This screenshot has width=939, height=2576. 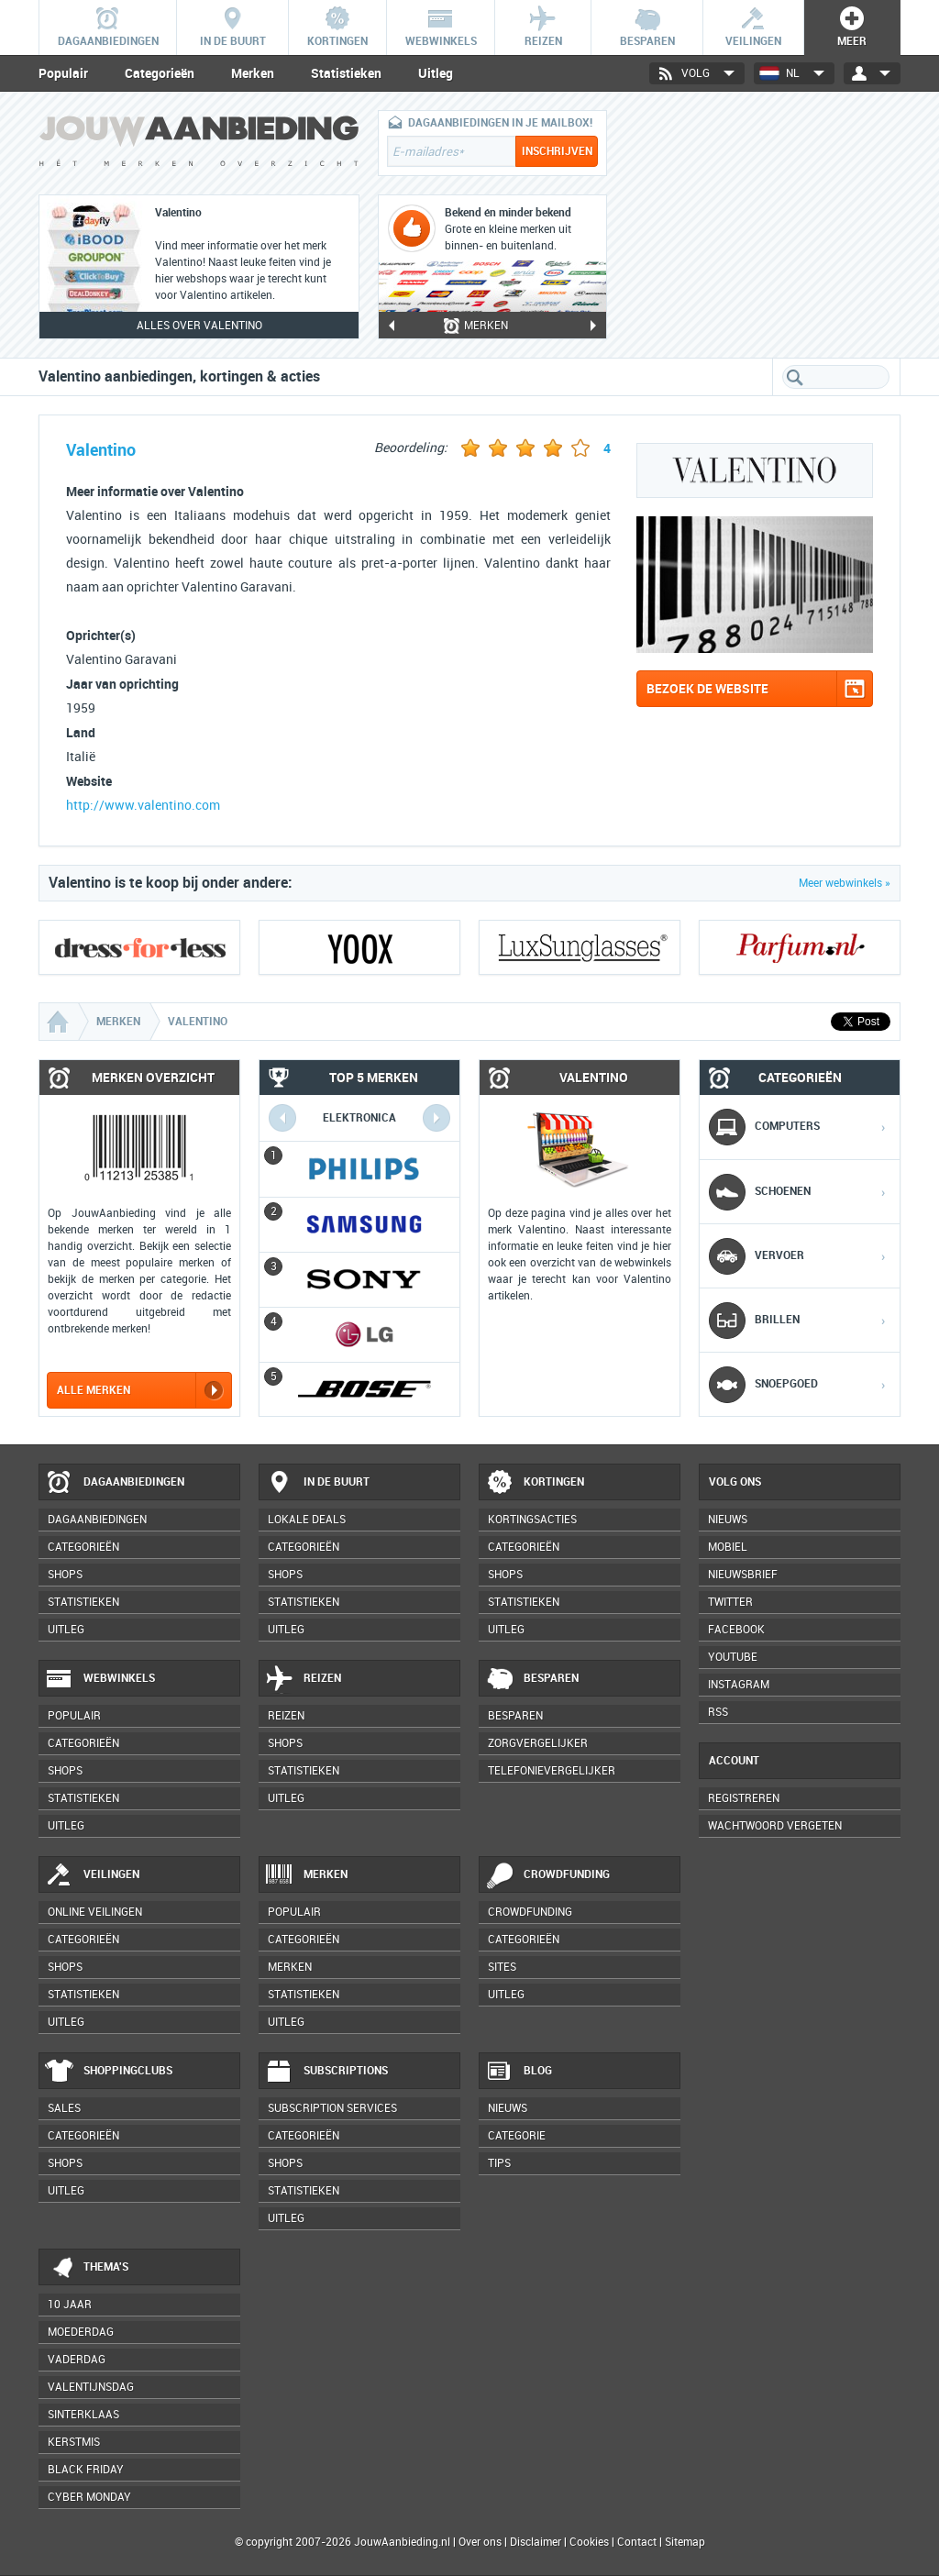 I want to click on Dagaanbiedingen, so click(x=114, y=1483).